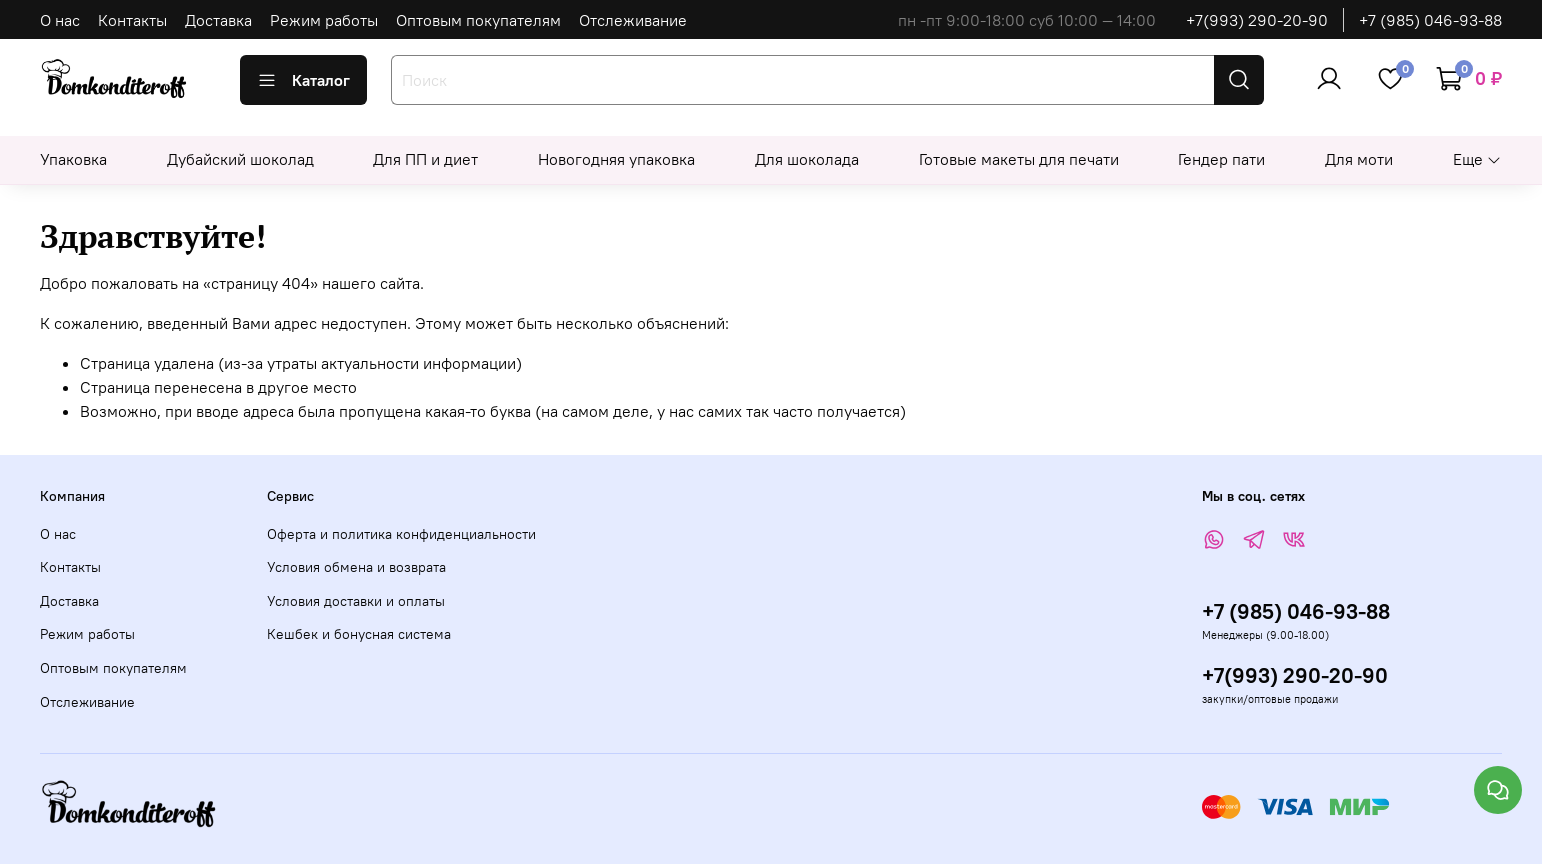 The image size is (1542, 864). Describe the element at coordinates (807, 159) in the screenshot. I see `Для шоколада` at that location.